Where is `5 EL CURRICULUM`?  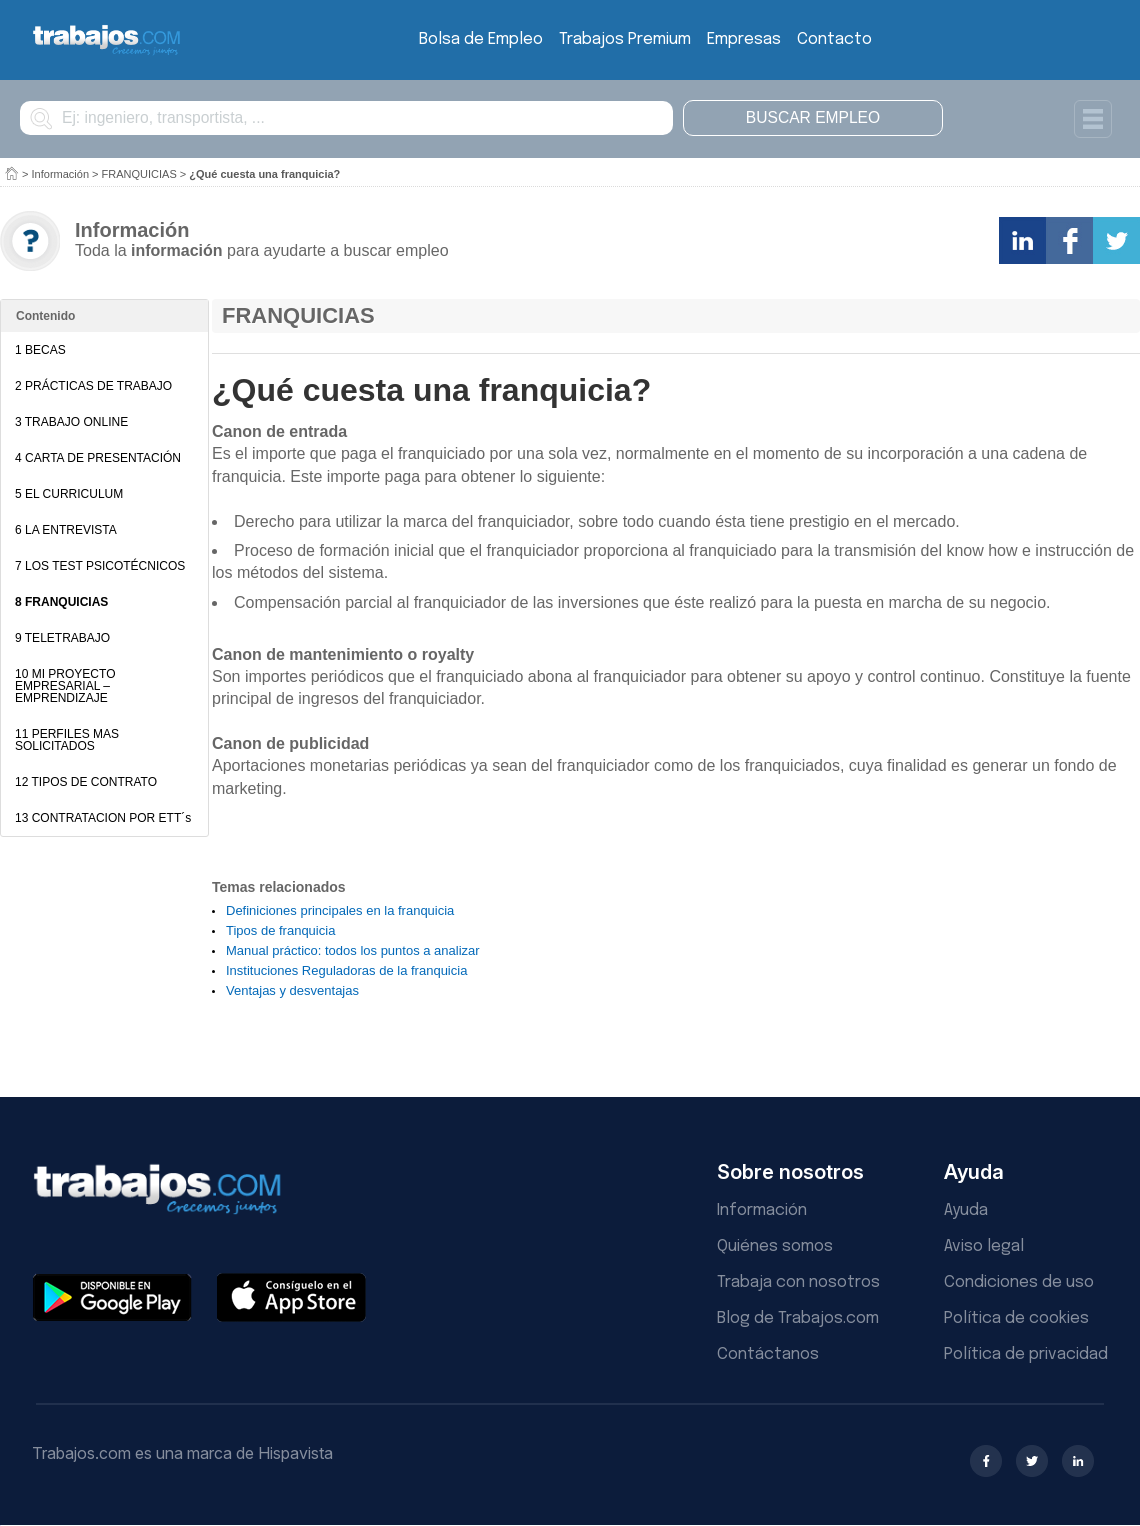
5 EL CURRICULUM is located at coordinates (69, 494).